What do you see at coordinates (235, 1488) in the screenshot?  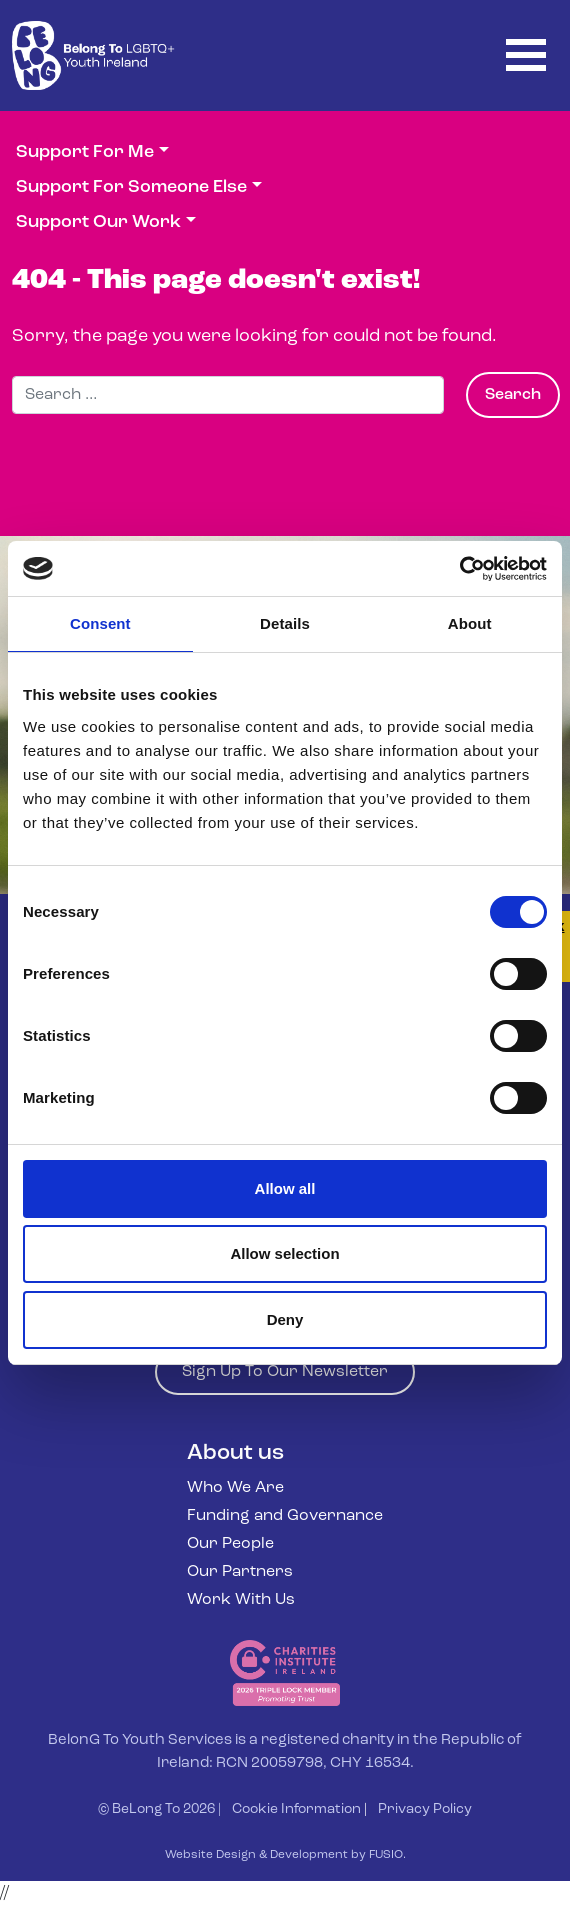 I see `Who We Are` at bounding box center [235, 1488].